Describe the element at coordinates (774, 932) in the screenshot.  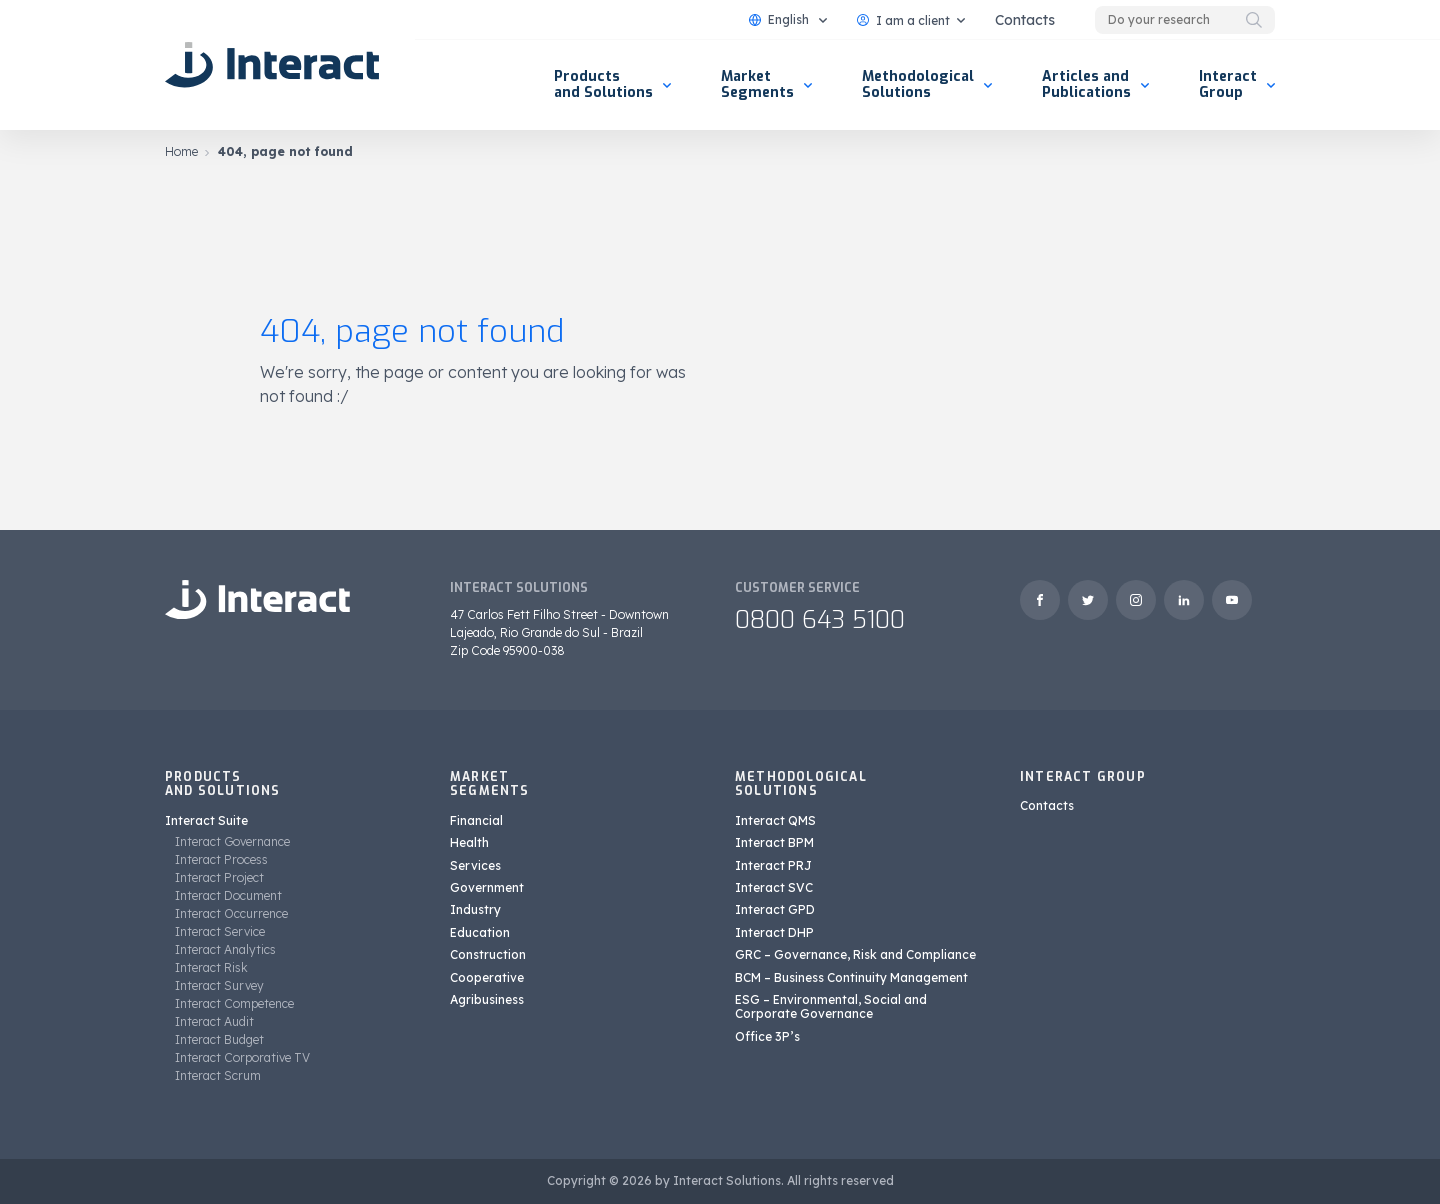
I see `Interact DHP` at that location.